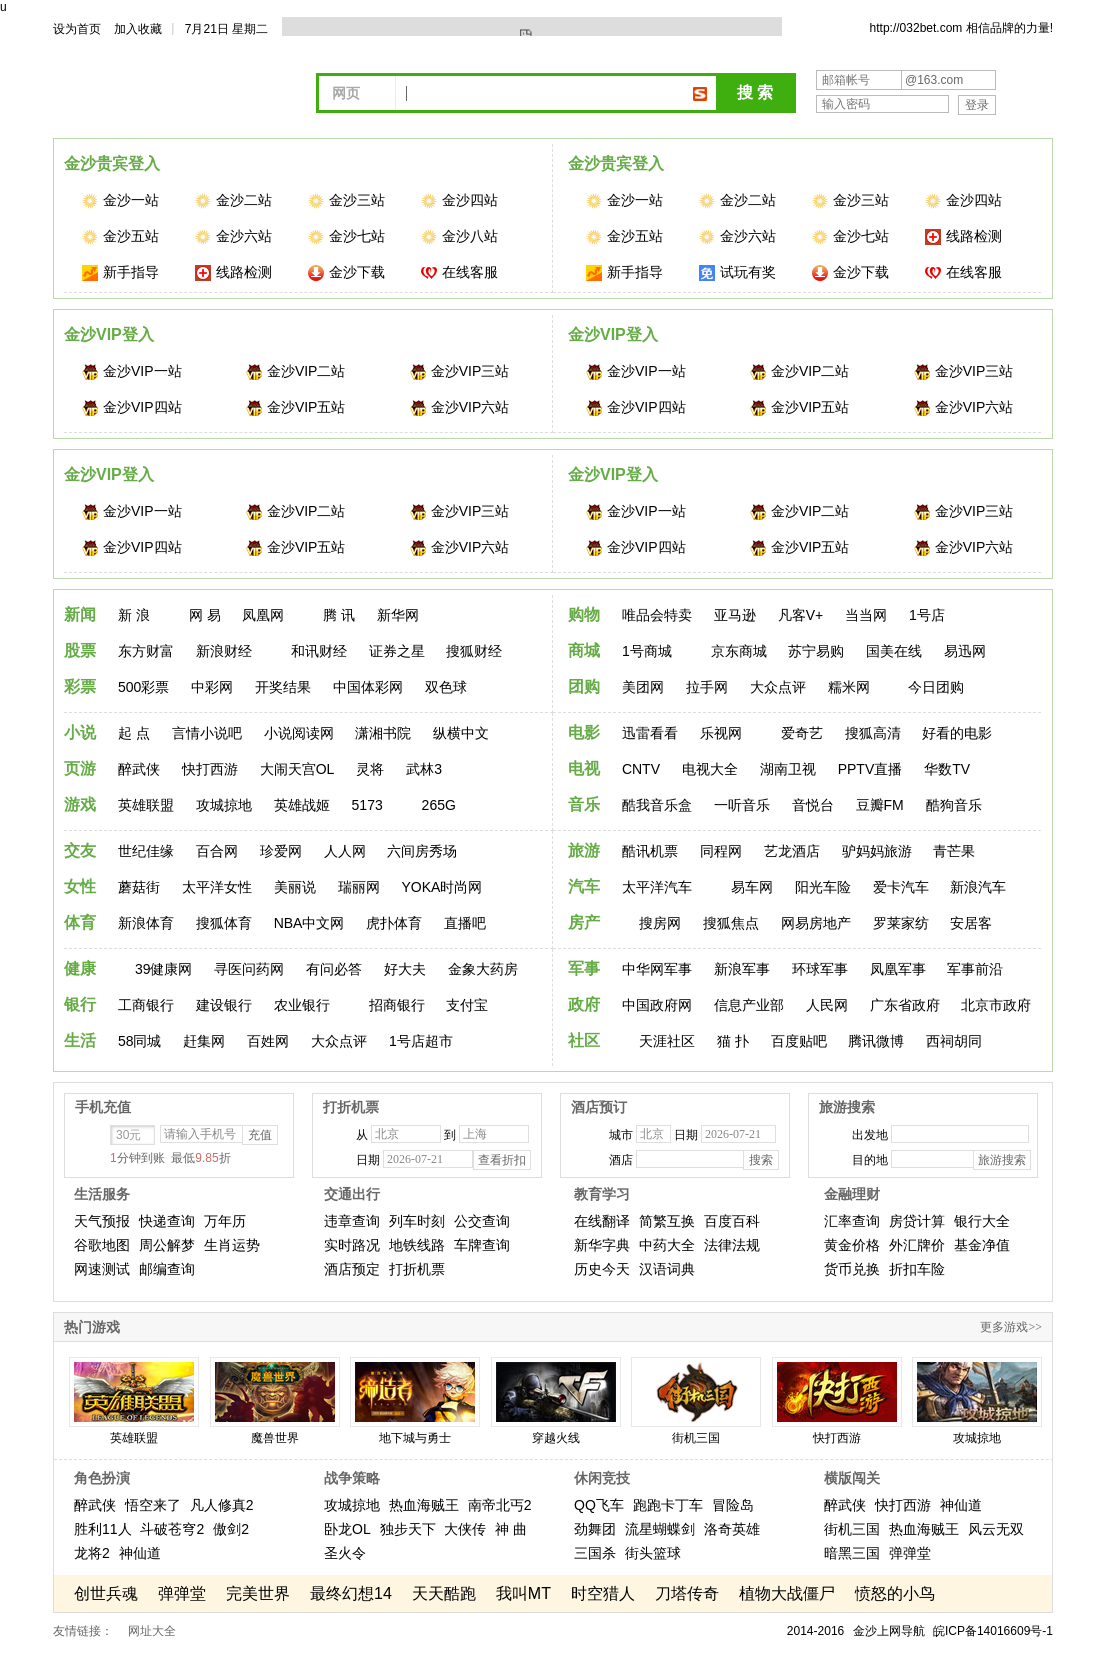  Describe the element at coordinates (982, 1245) in the screenshot. I see `基金净值` at that location.